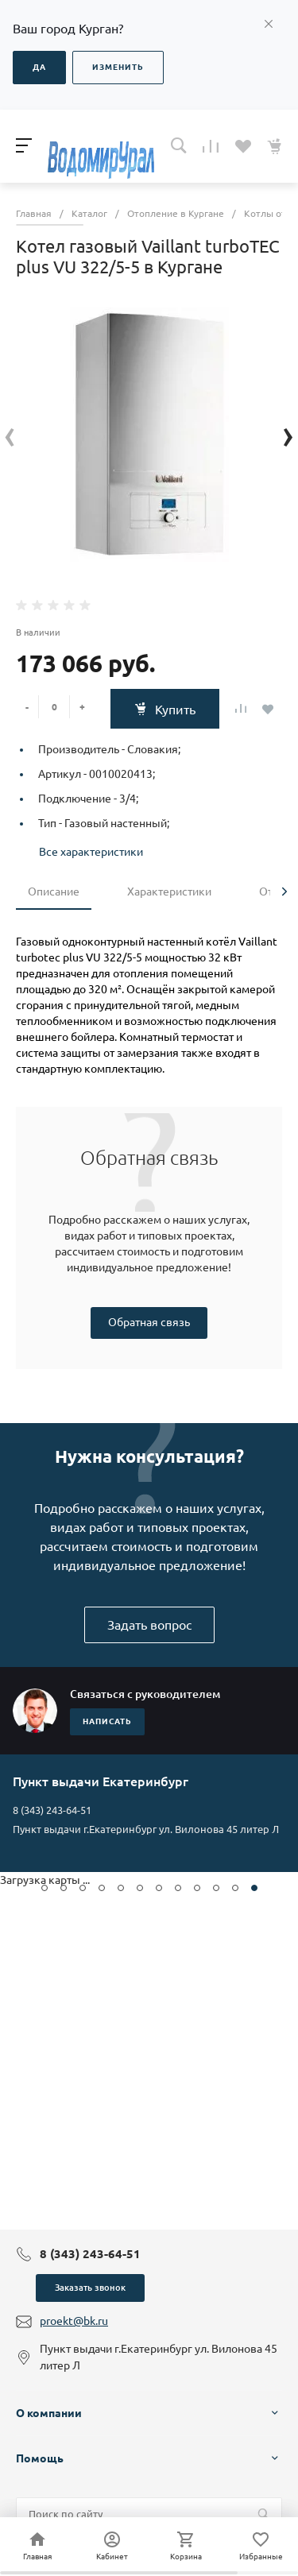  Describe the element at coordinates (74, 2321) in the screenshot. I see `proekt@bk.ru` at that location.